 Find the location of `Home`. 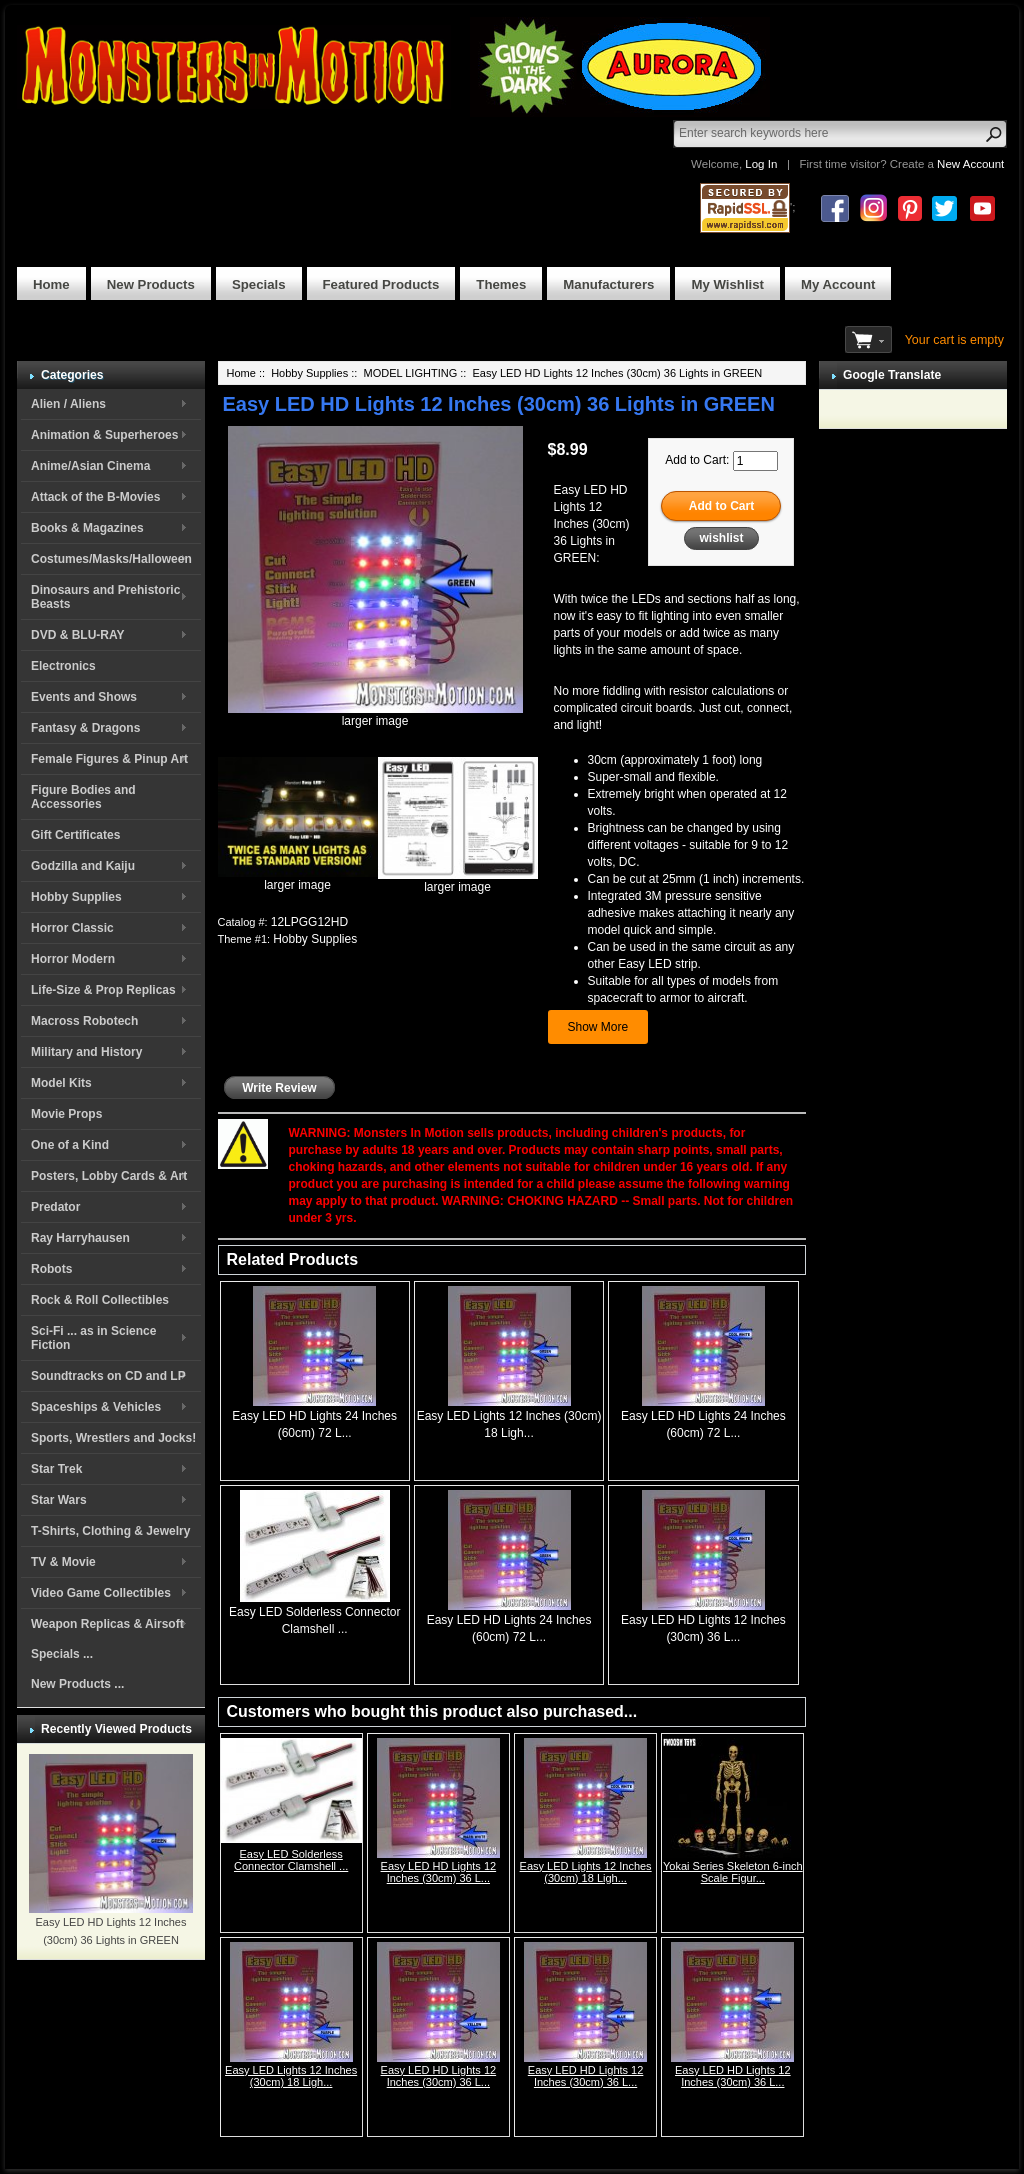

Home is located at coordinates (51, 284).